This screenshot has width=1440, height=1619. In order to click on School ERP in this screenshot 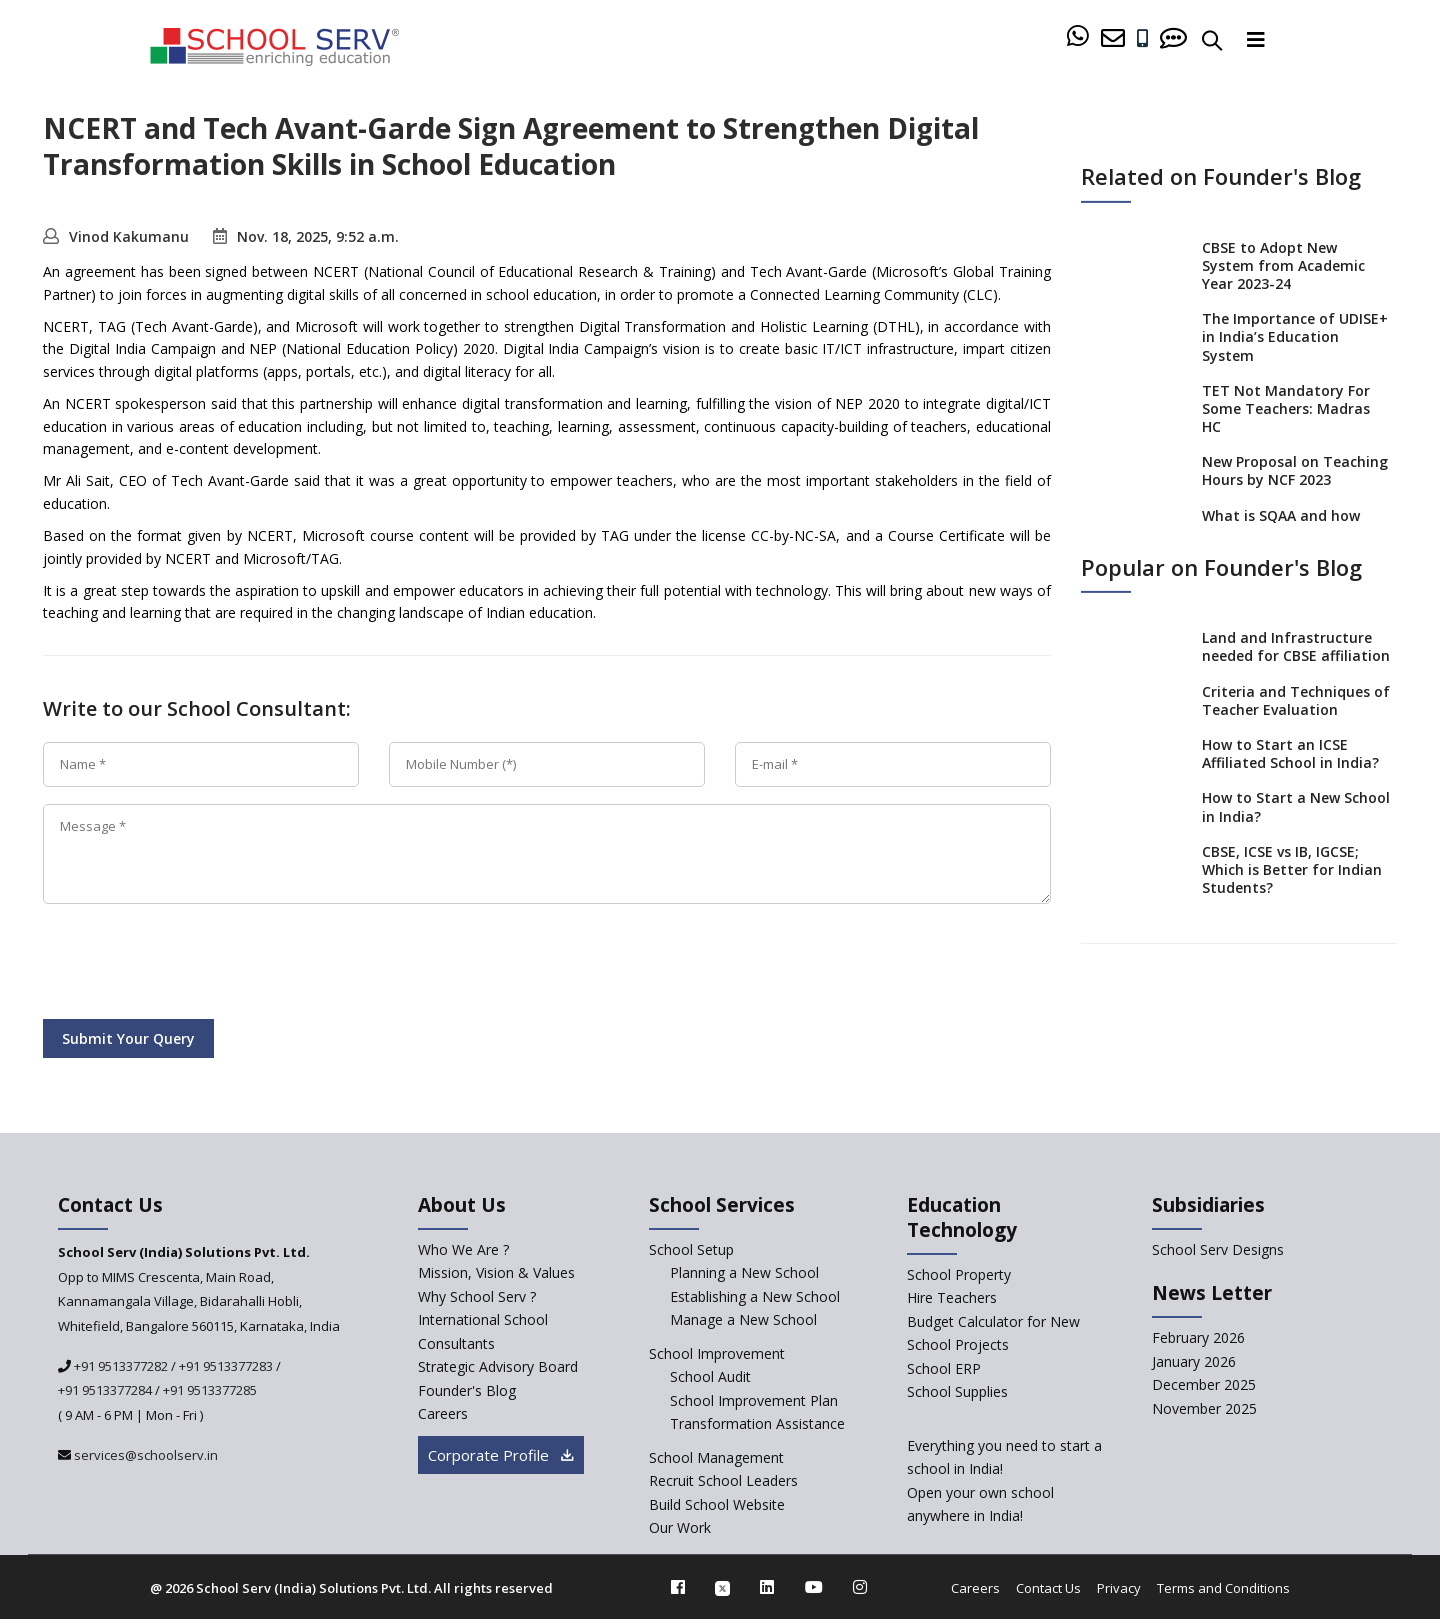, I will do `click(944, 1368)`.